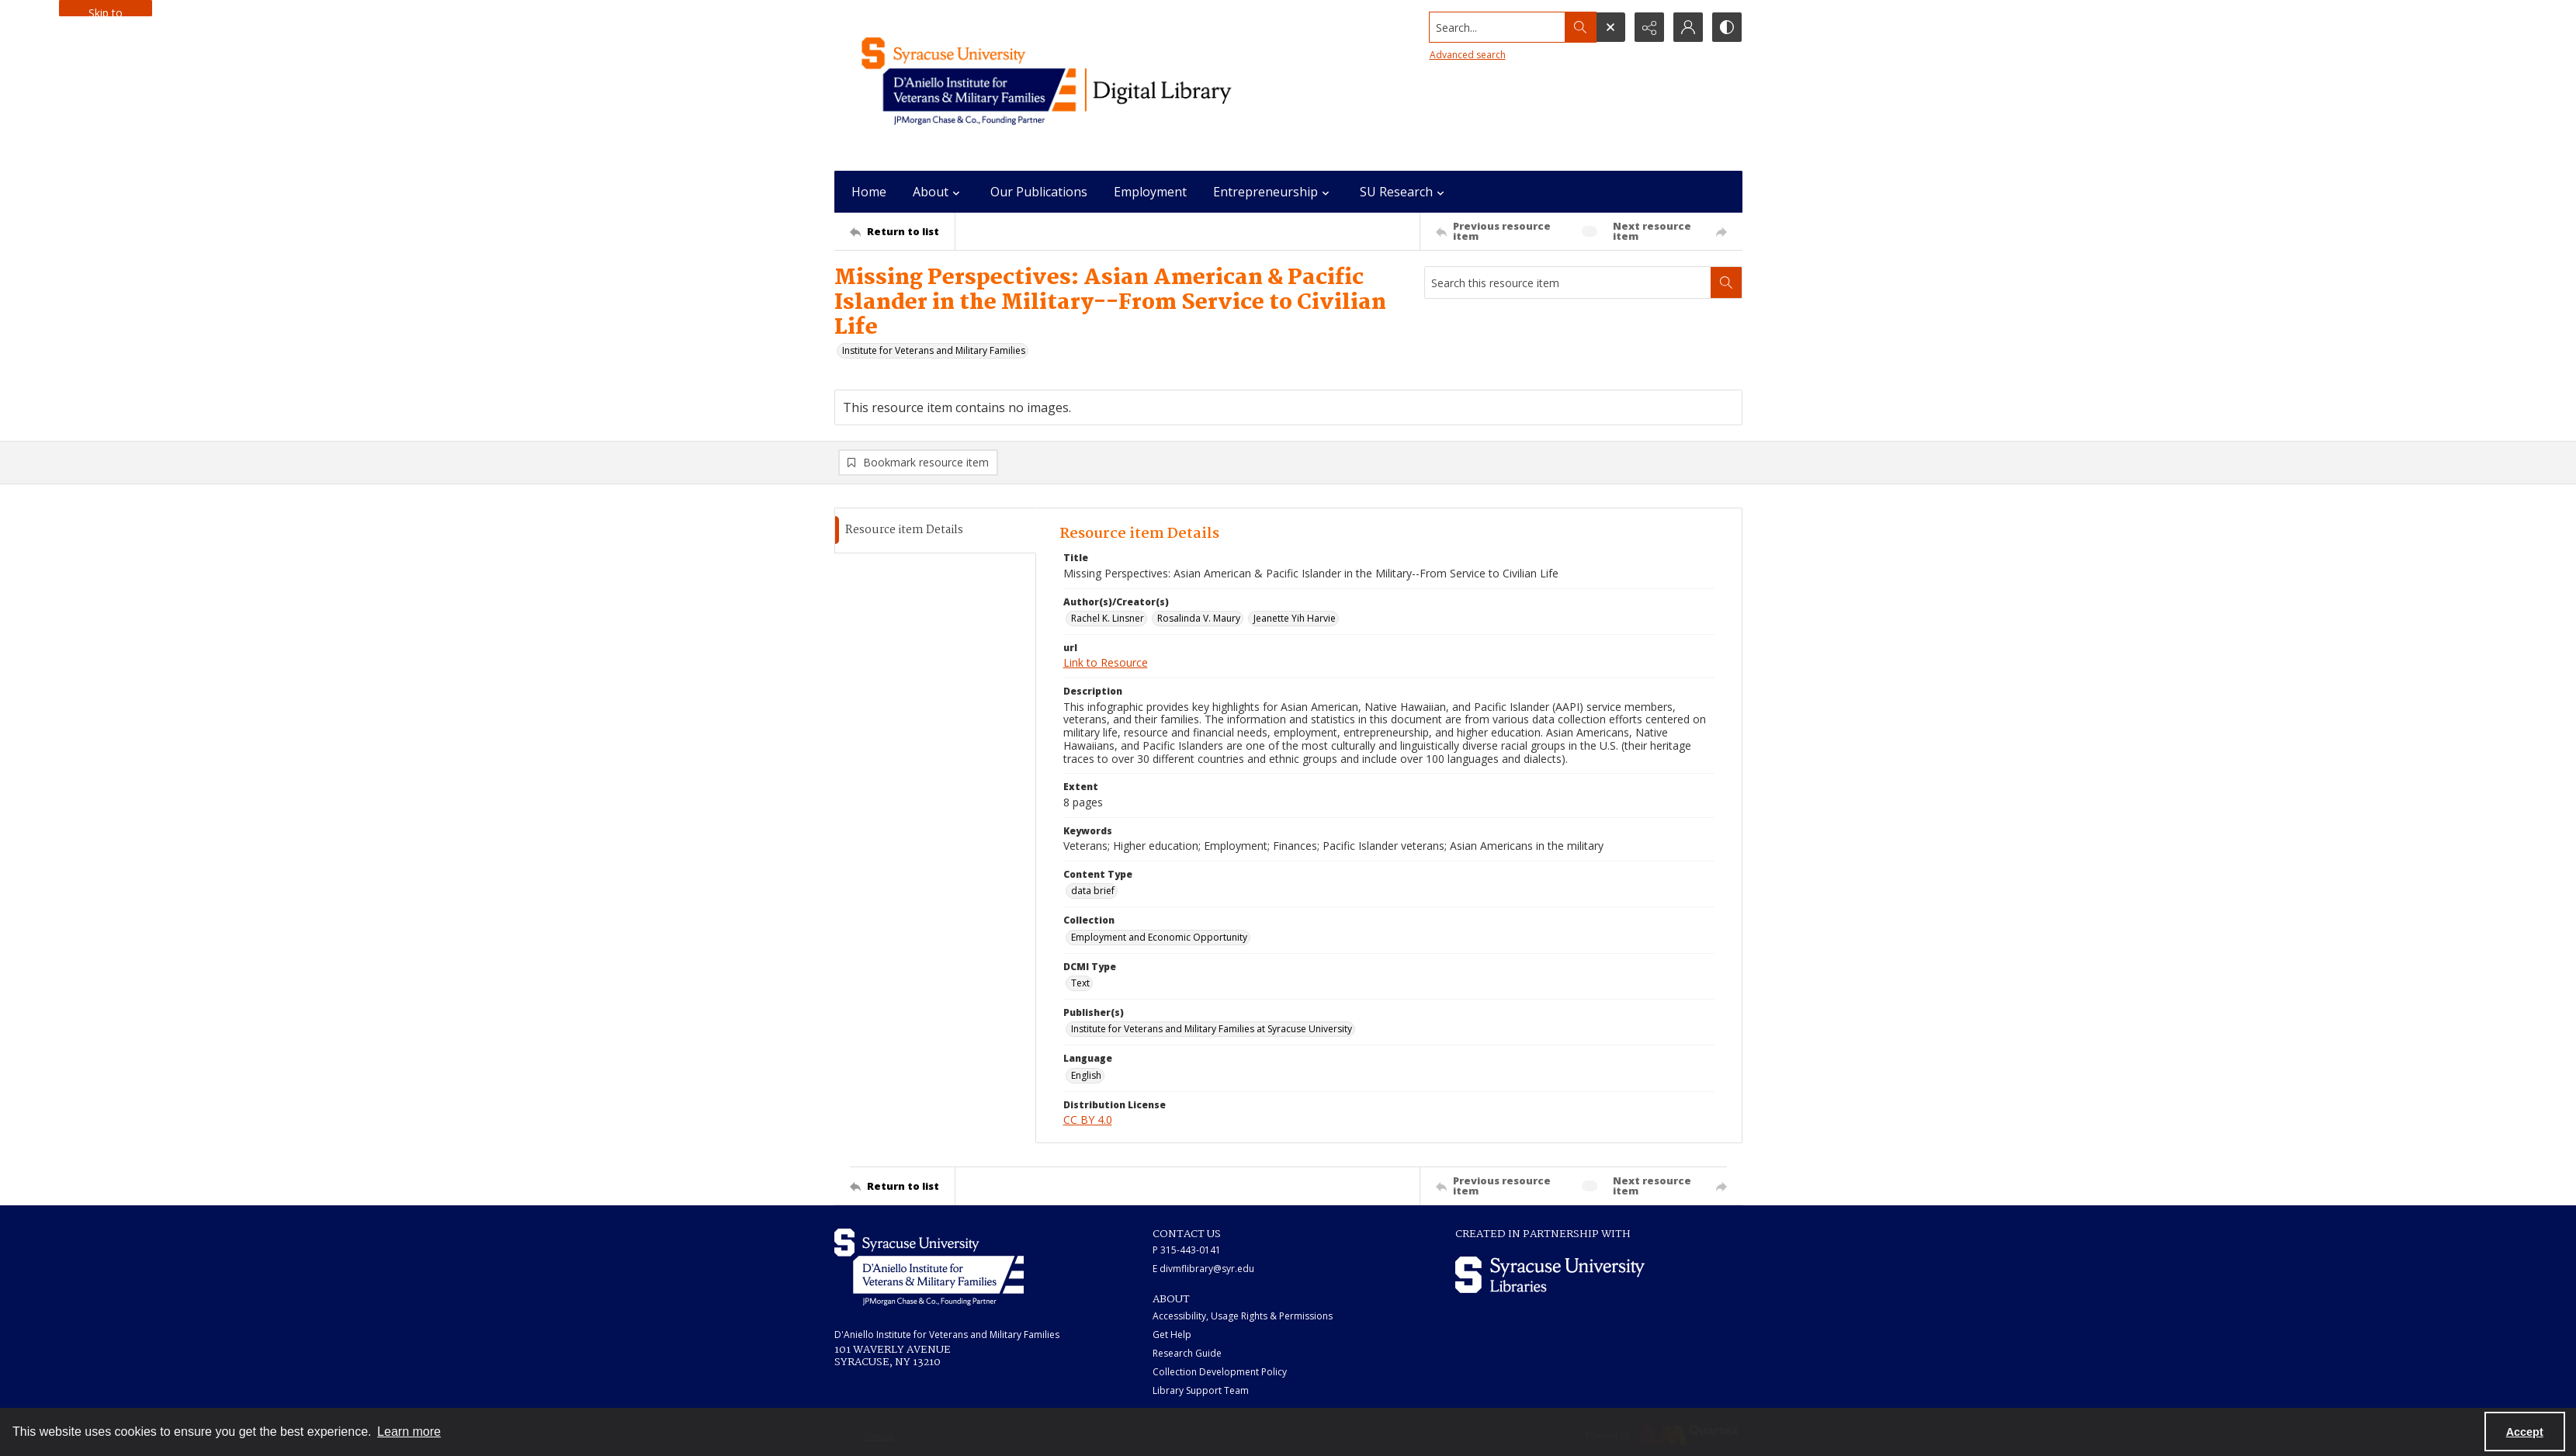 This screenshot has width=2576, height=1456. Describe the element at coordinates (1171, 1299) in the screenshot. I see `ABOUT [link]` at that location.